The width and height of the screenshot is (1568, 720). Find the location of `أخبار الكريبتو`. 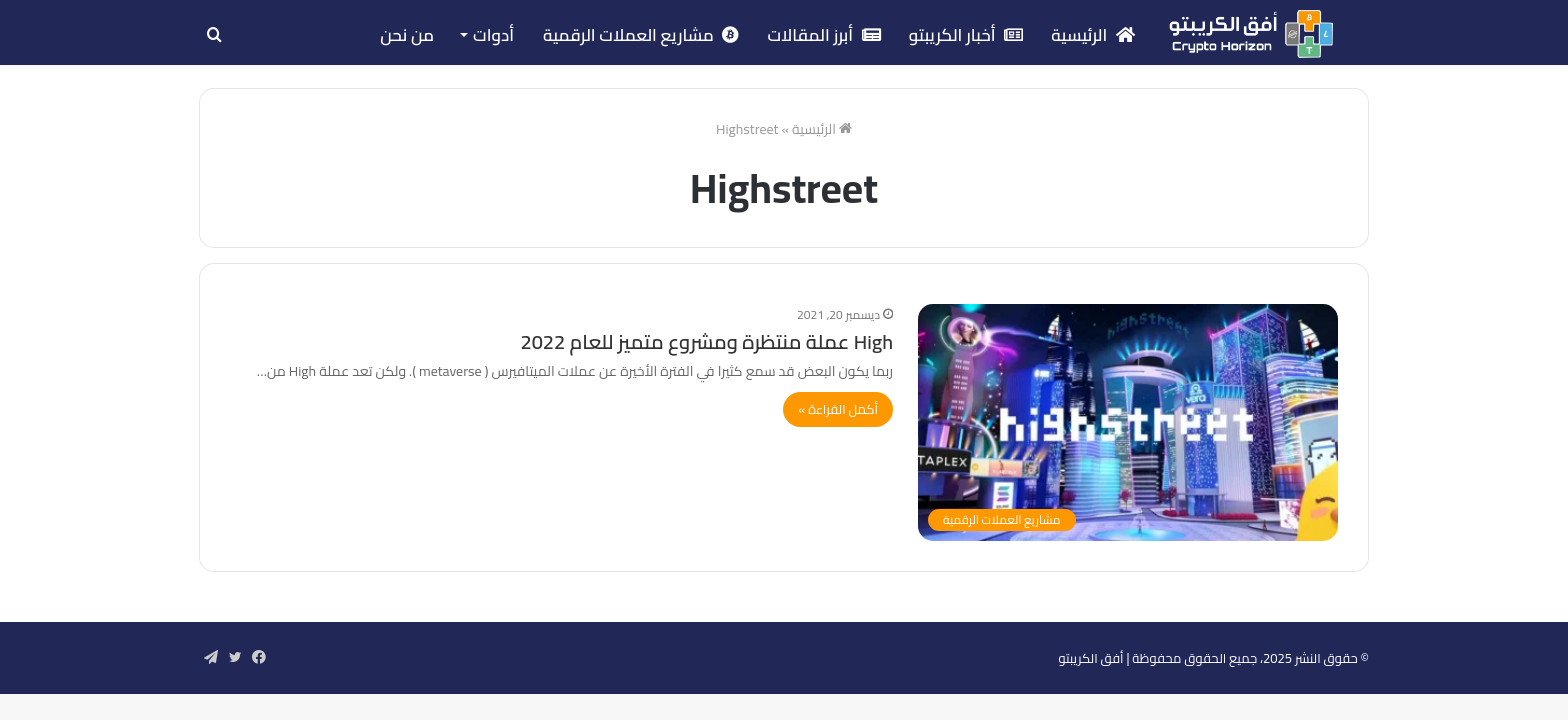

أخبار الكريبتو is located at coordinates (966, 35).